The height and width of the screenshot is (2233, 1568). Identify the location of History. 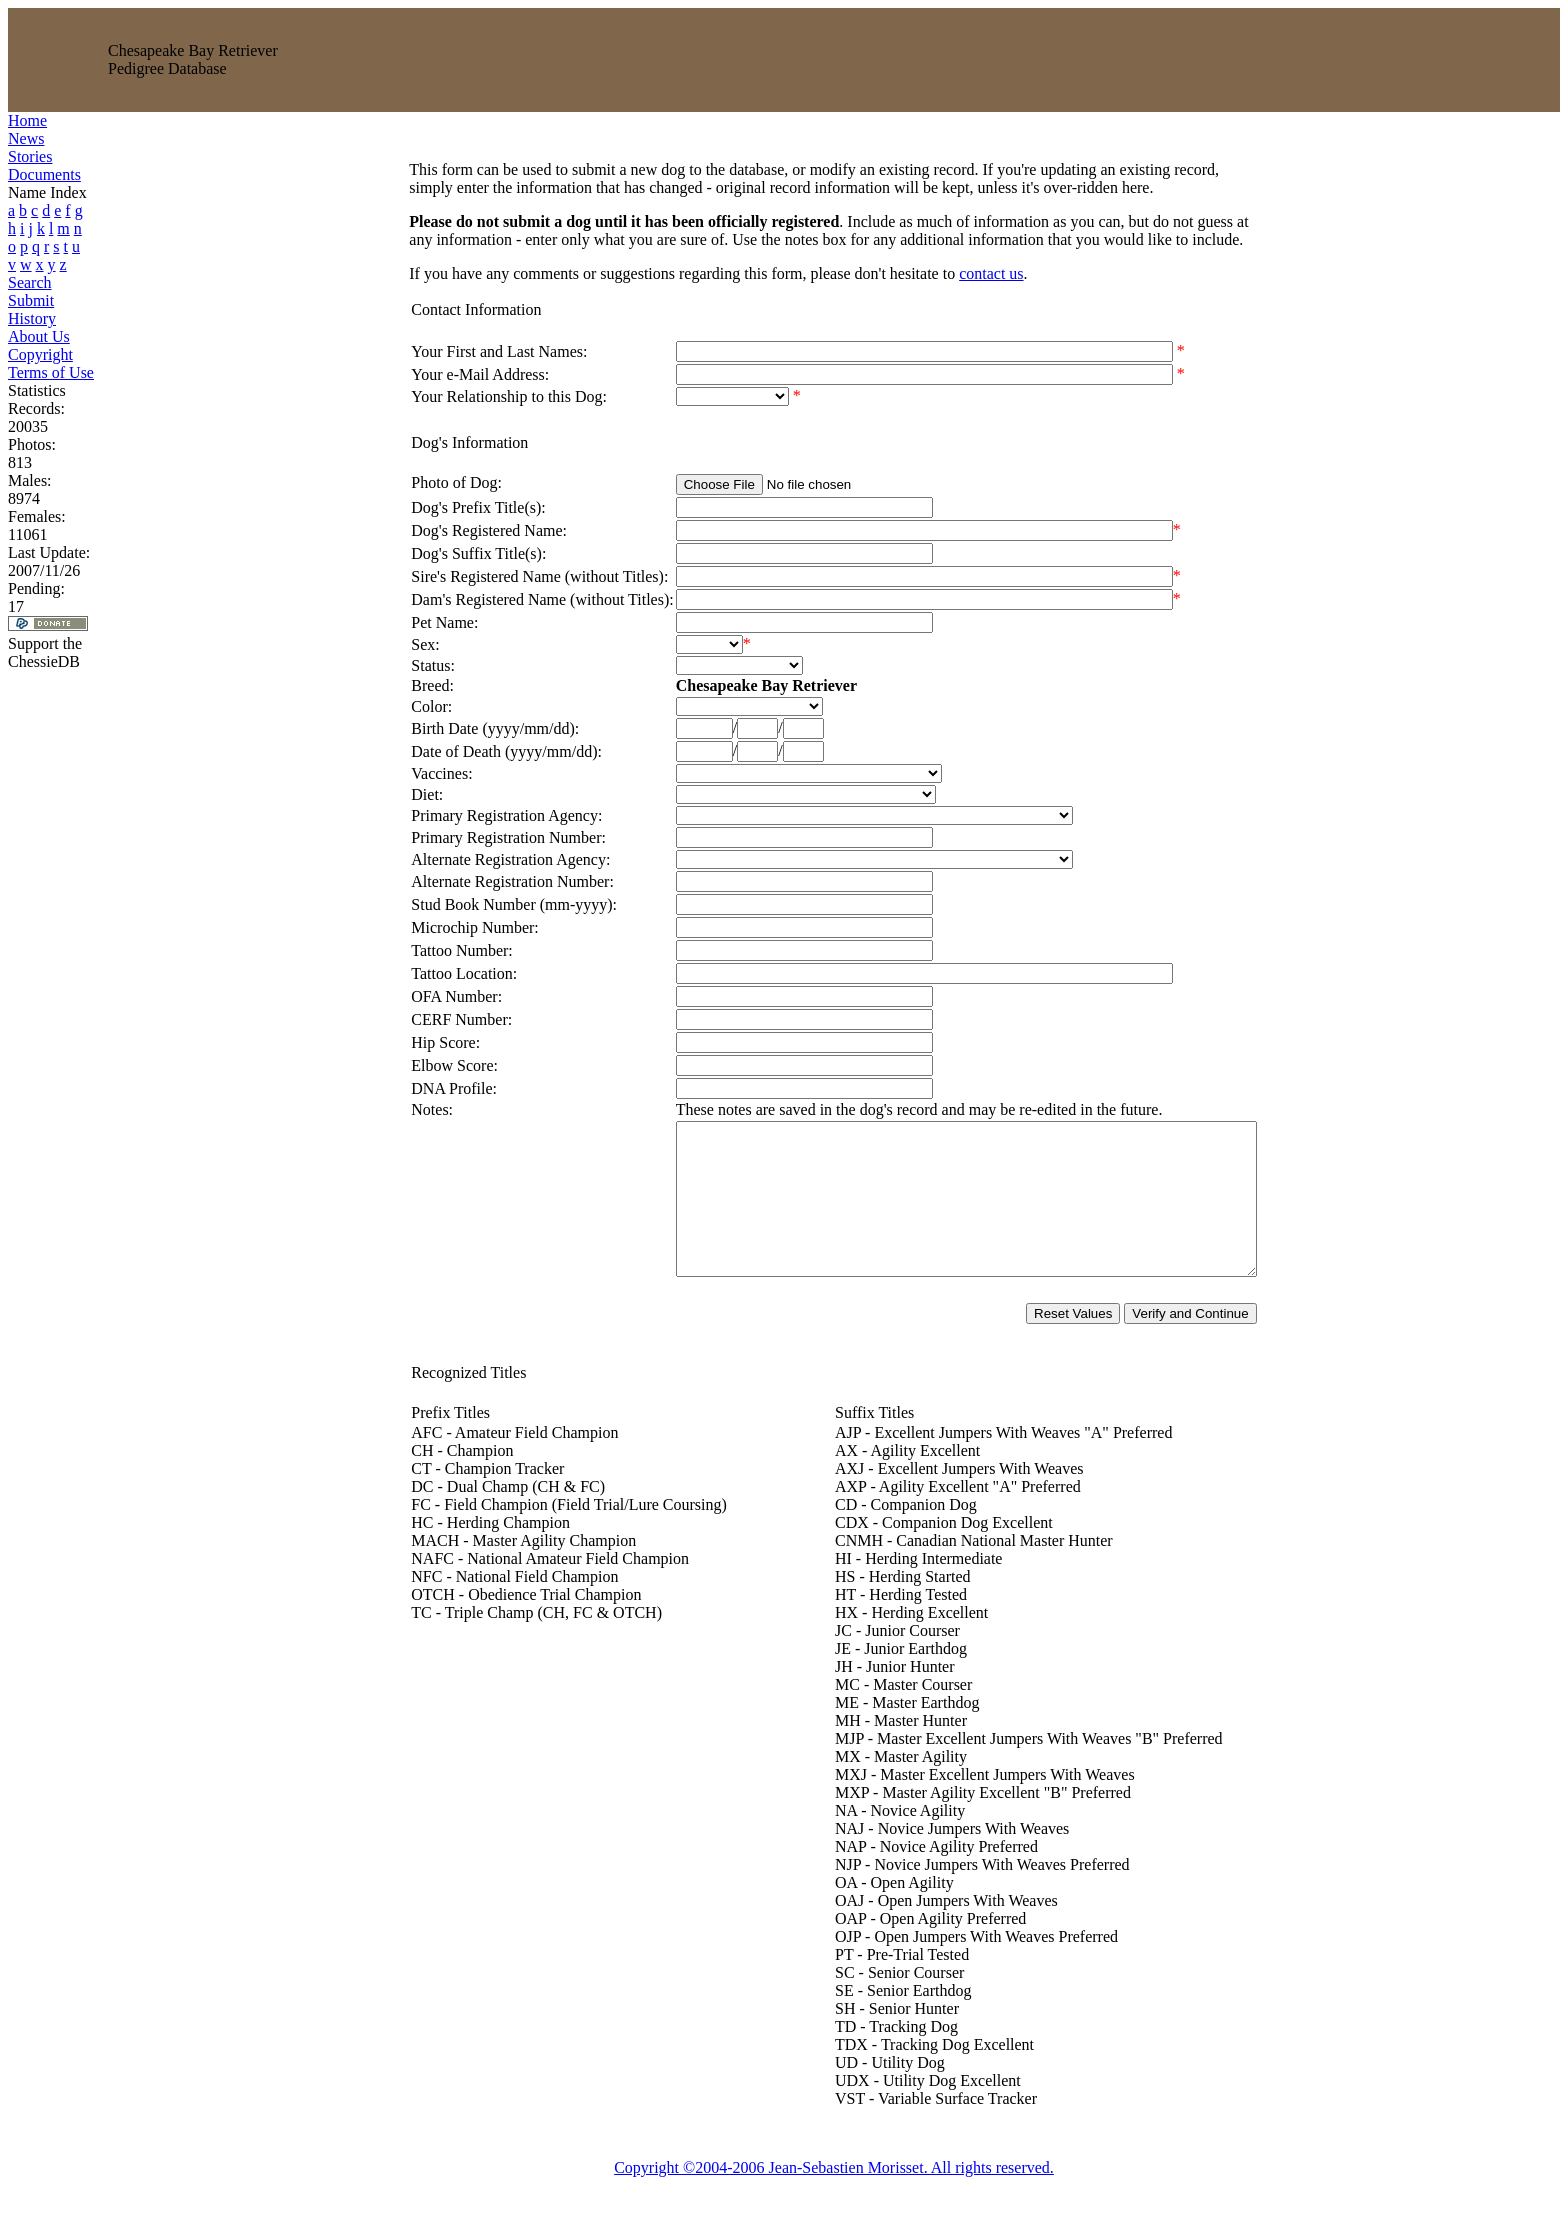
(32, 318).